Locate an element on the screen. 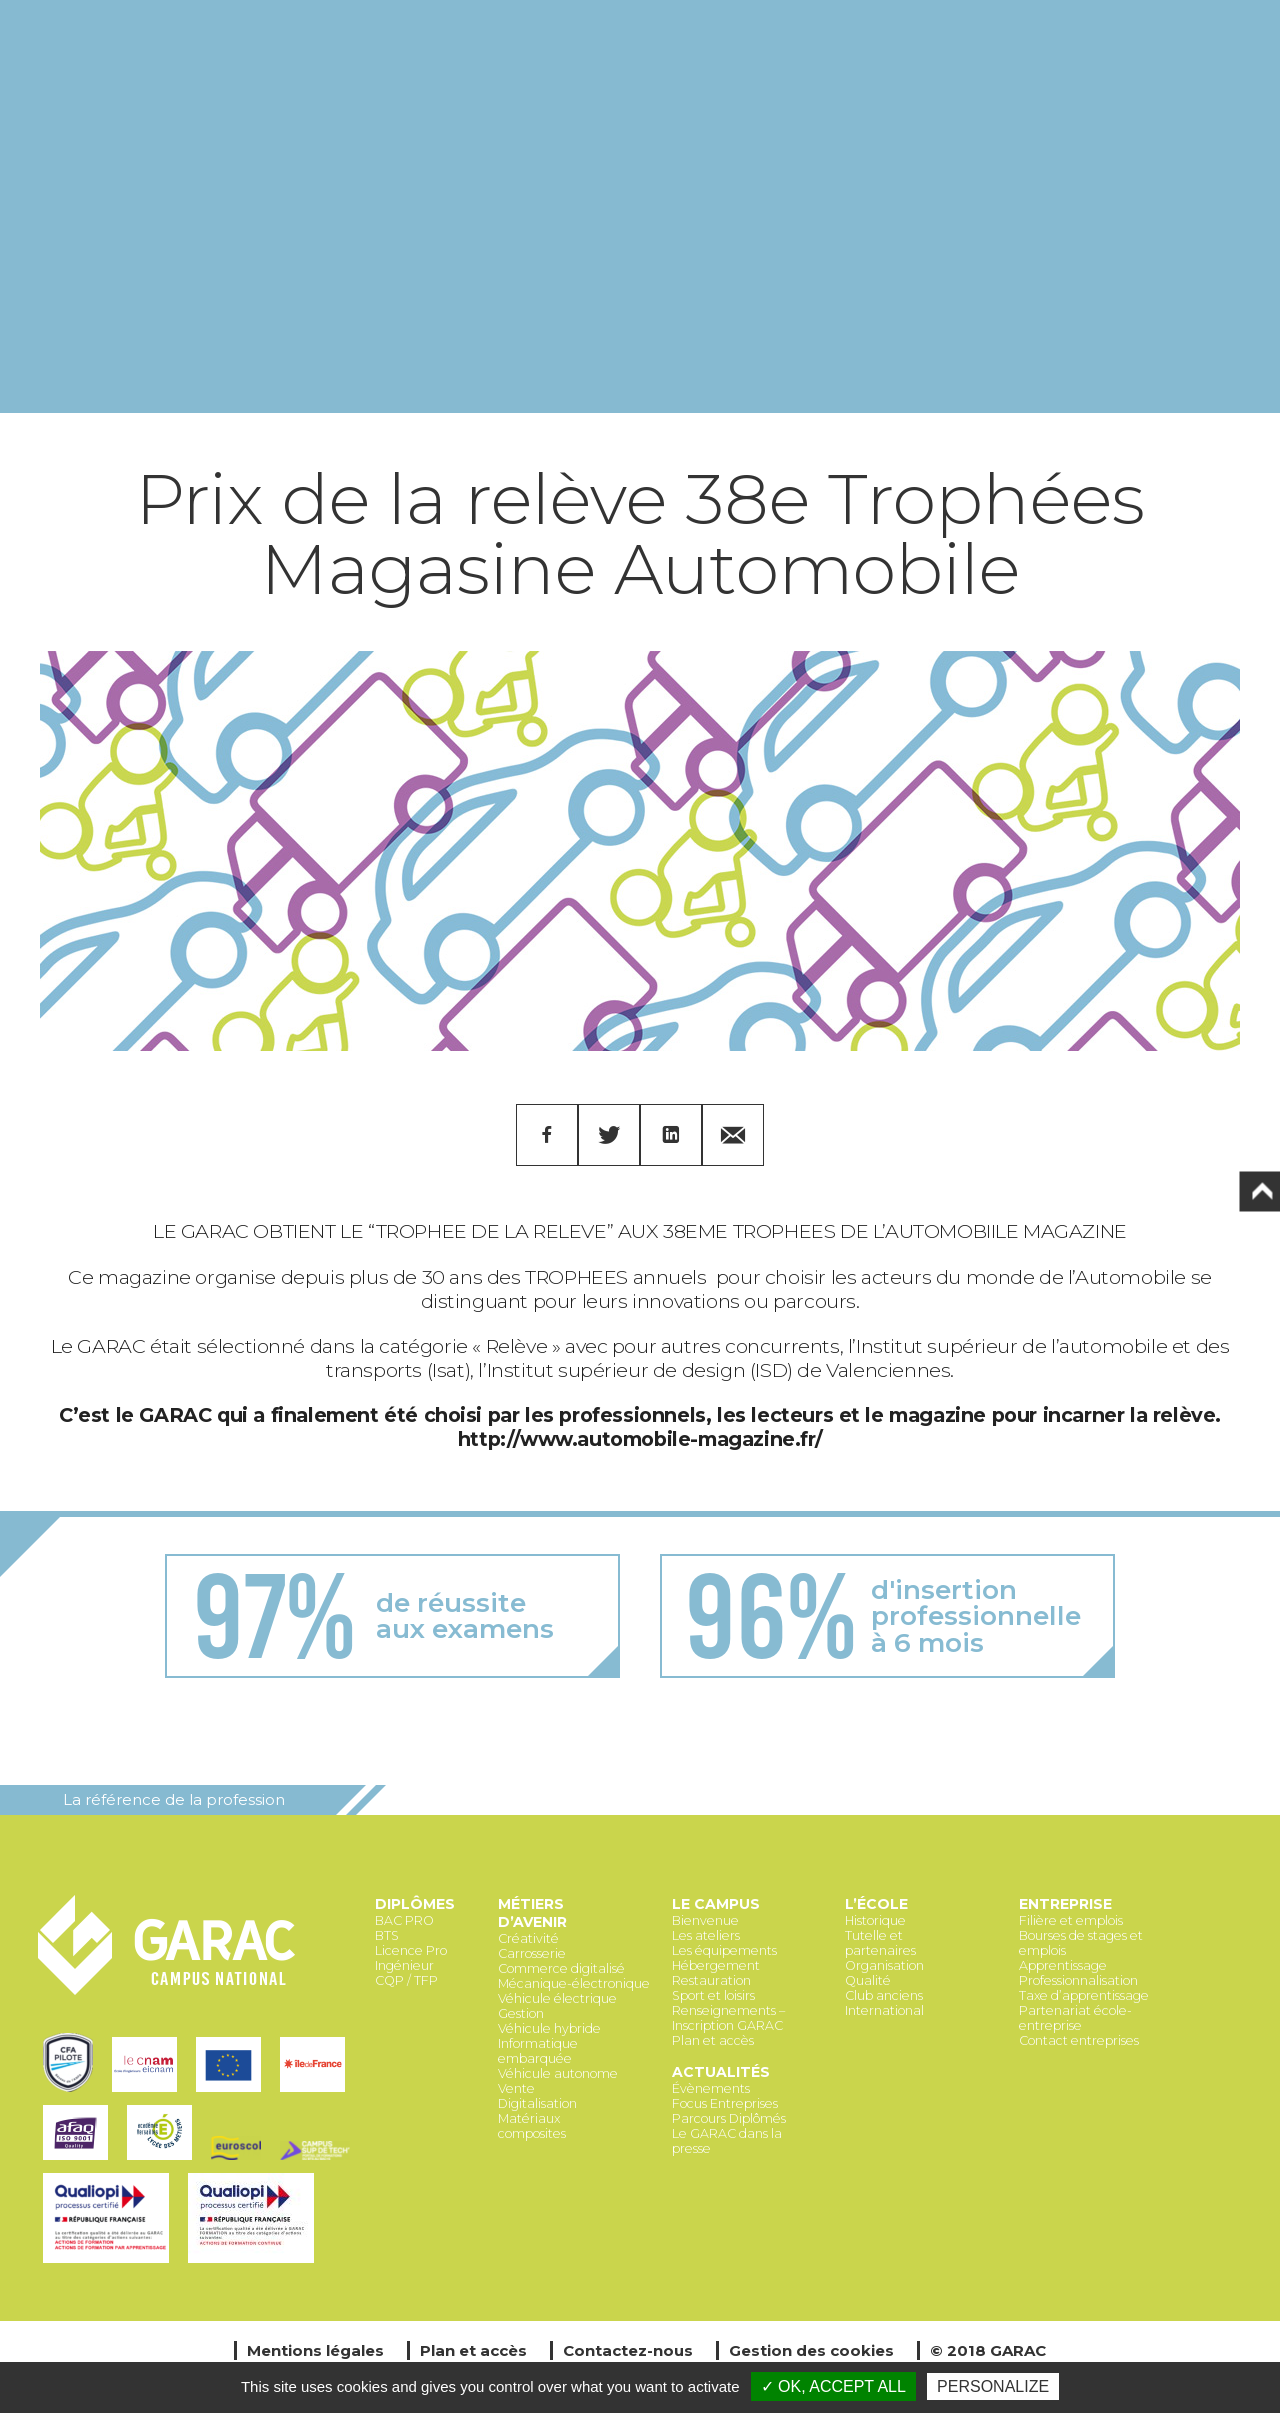 This screenshot has width=1280, height=2413. Créativité is located at coordinates (528, 1938).